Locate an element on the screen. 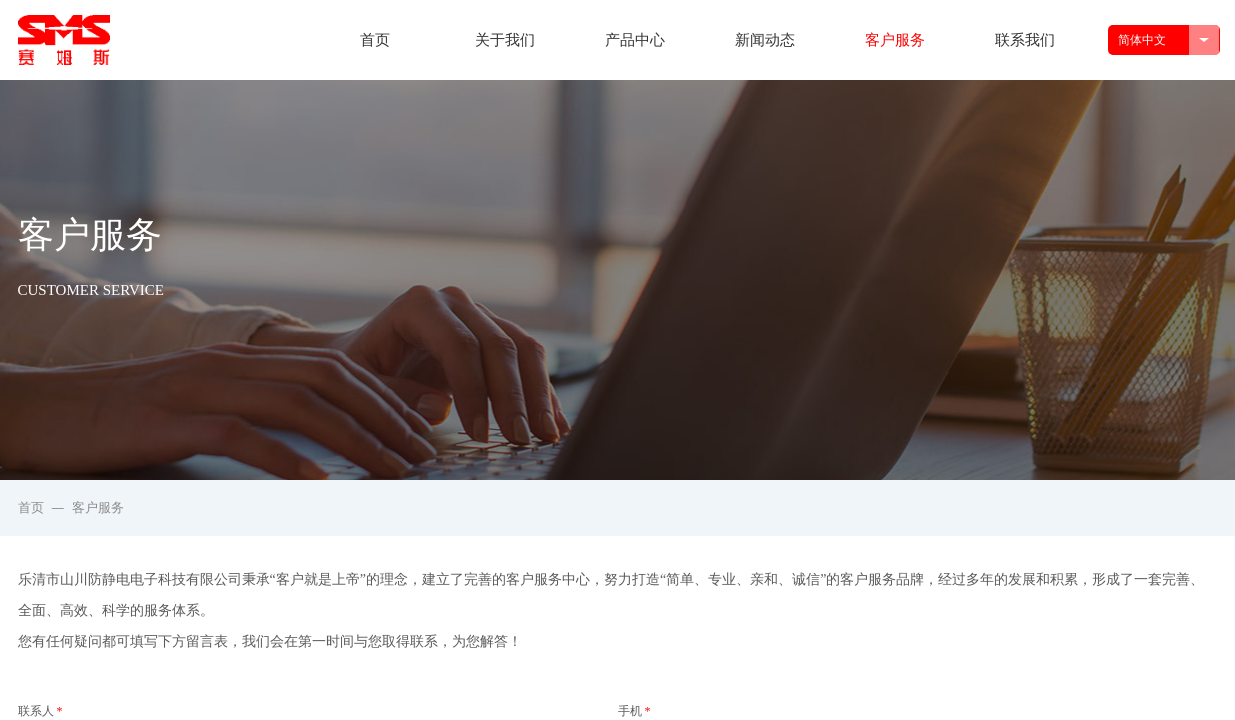  客户服务 is located at coordinates (895, 40).